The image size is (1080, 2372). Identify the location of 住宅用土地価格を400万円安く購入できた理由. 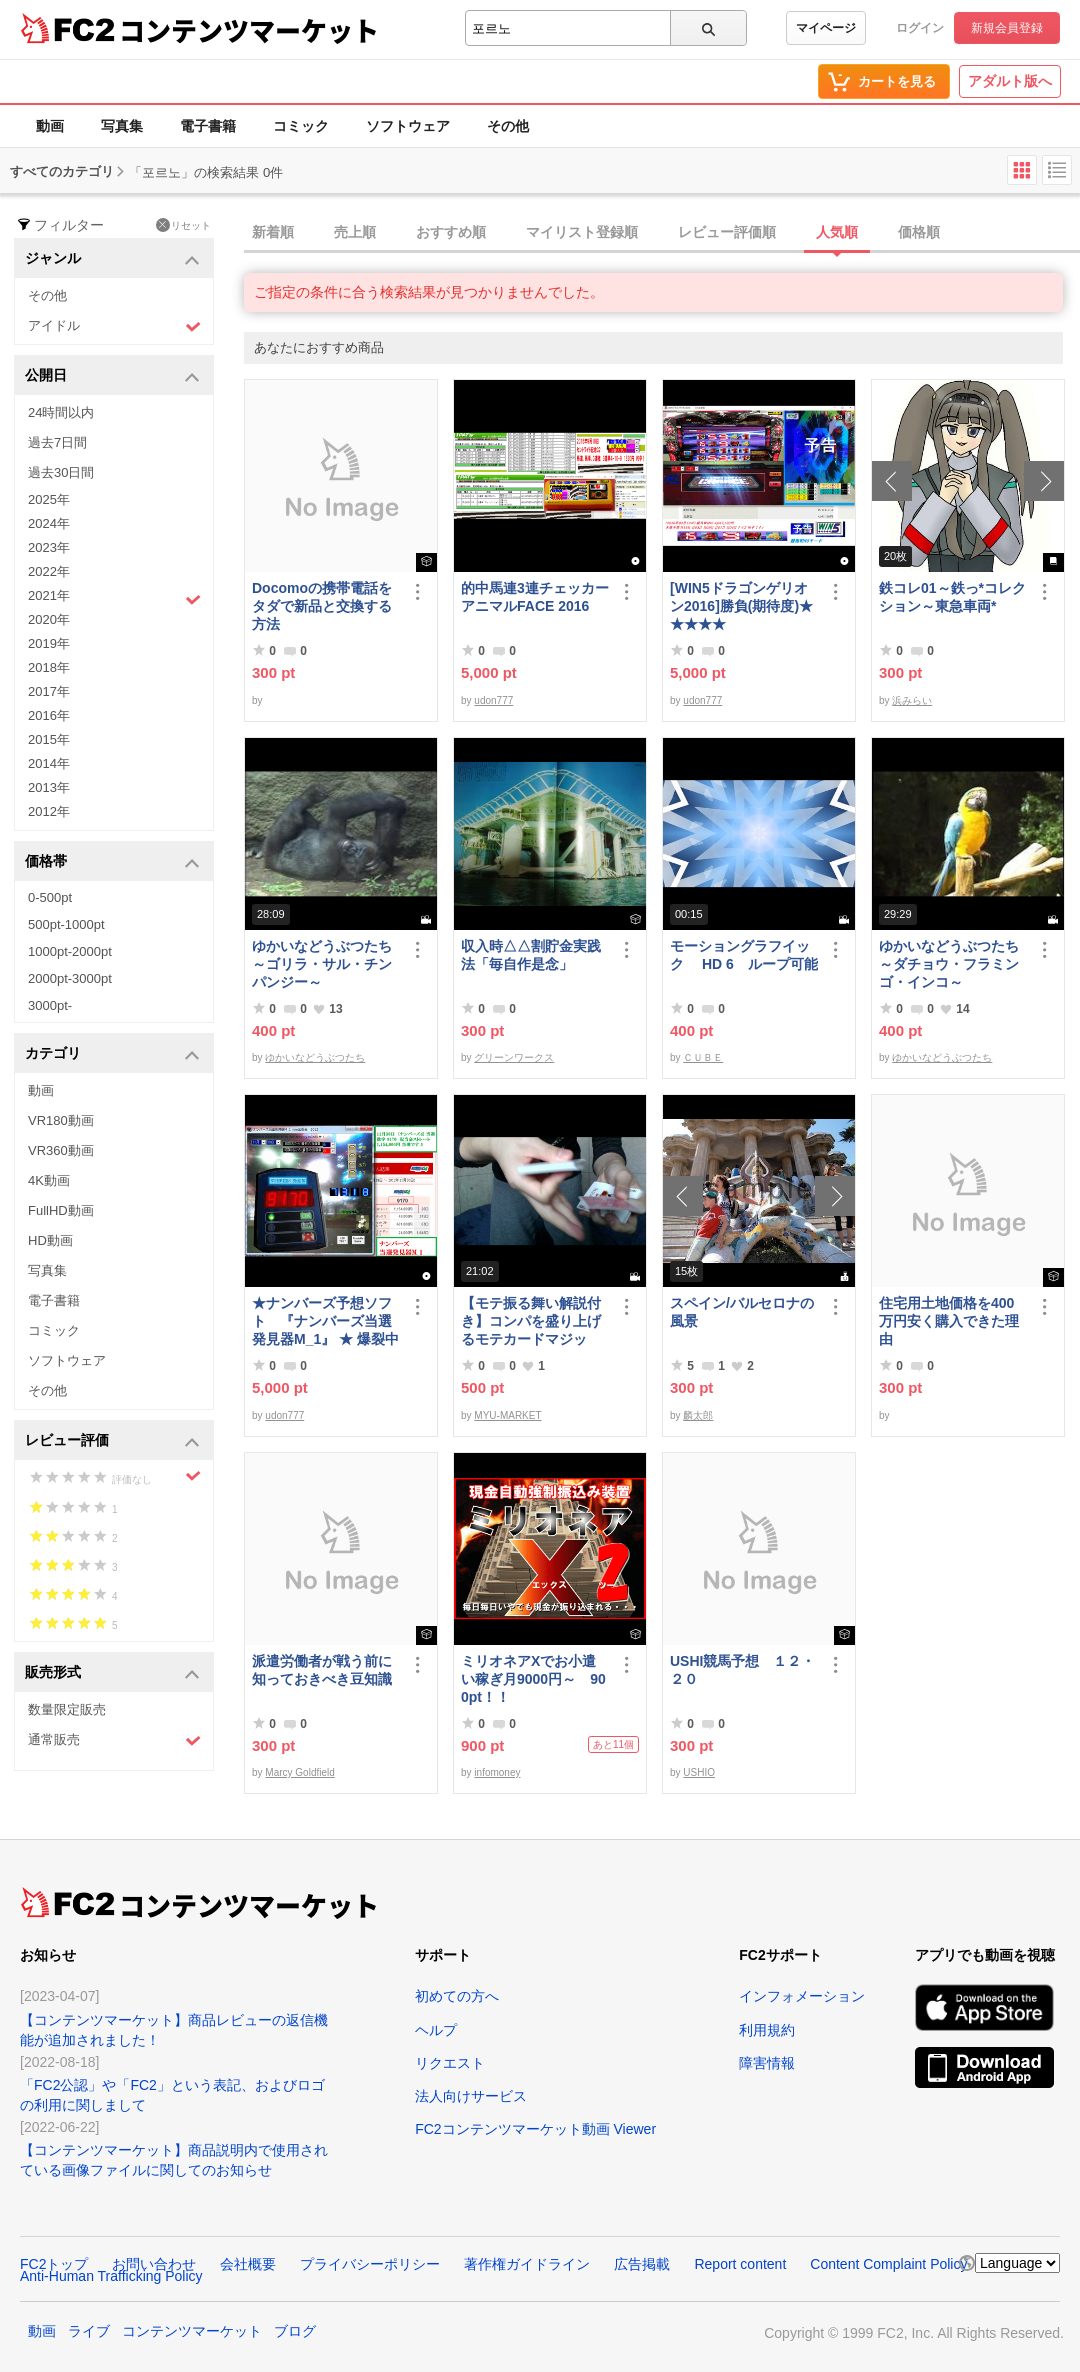
(949, 1321).